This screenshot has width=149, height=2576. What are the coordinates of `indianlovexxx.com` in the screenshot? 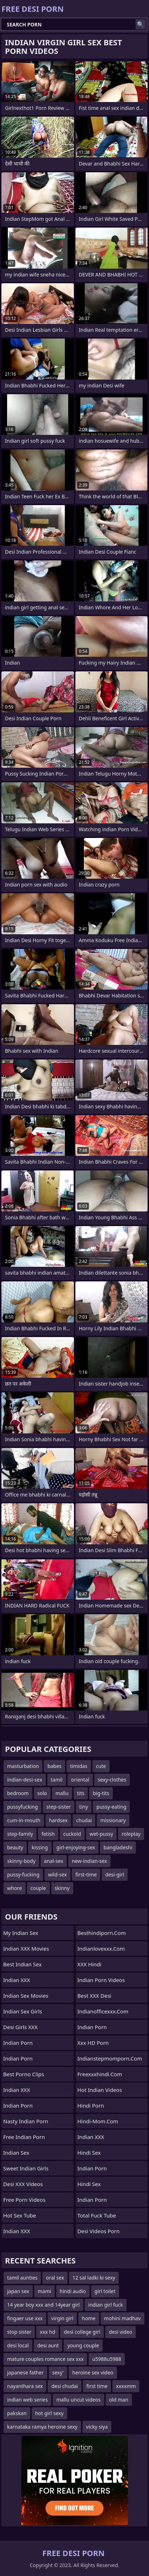 It's located at (101, 1948).